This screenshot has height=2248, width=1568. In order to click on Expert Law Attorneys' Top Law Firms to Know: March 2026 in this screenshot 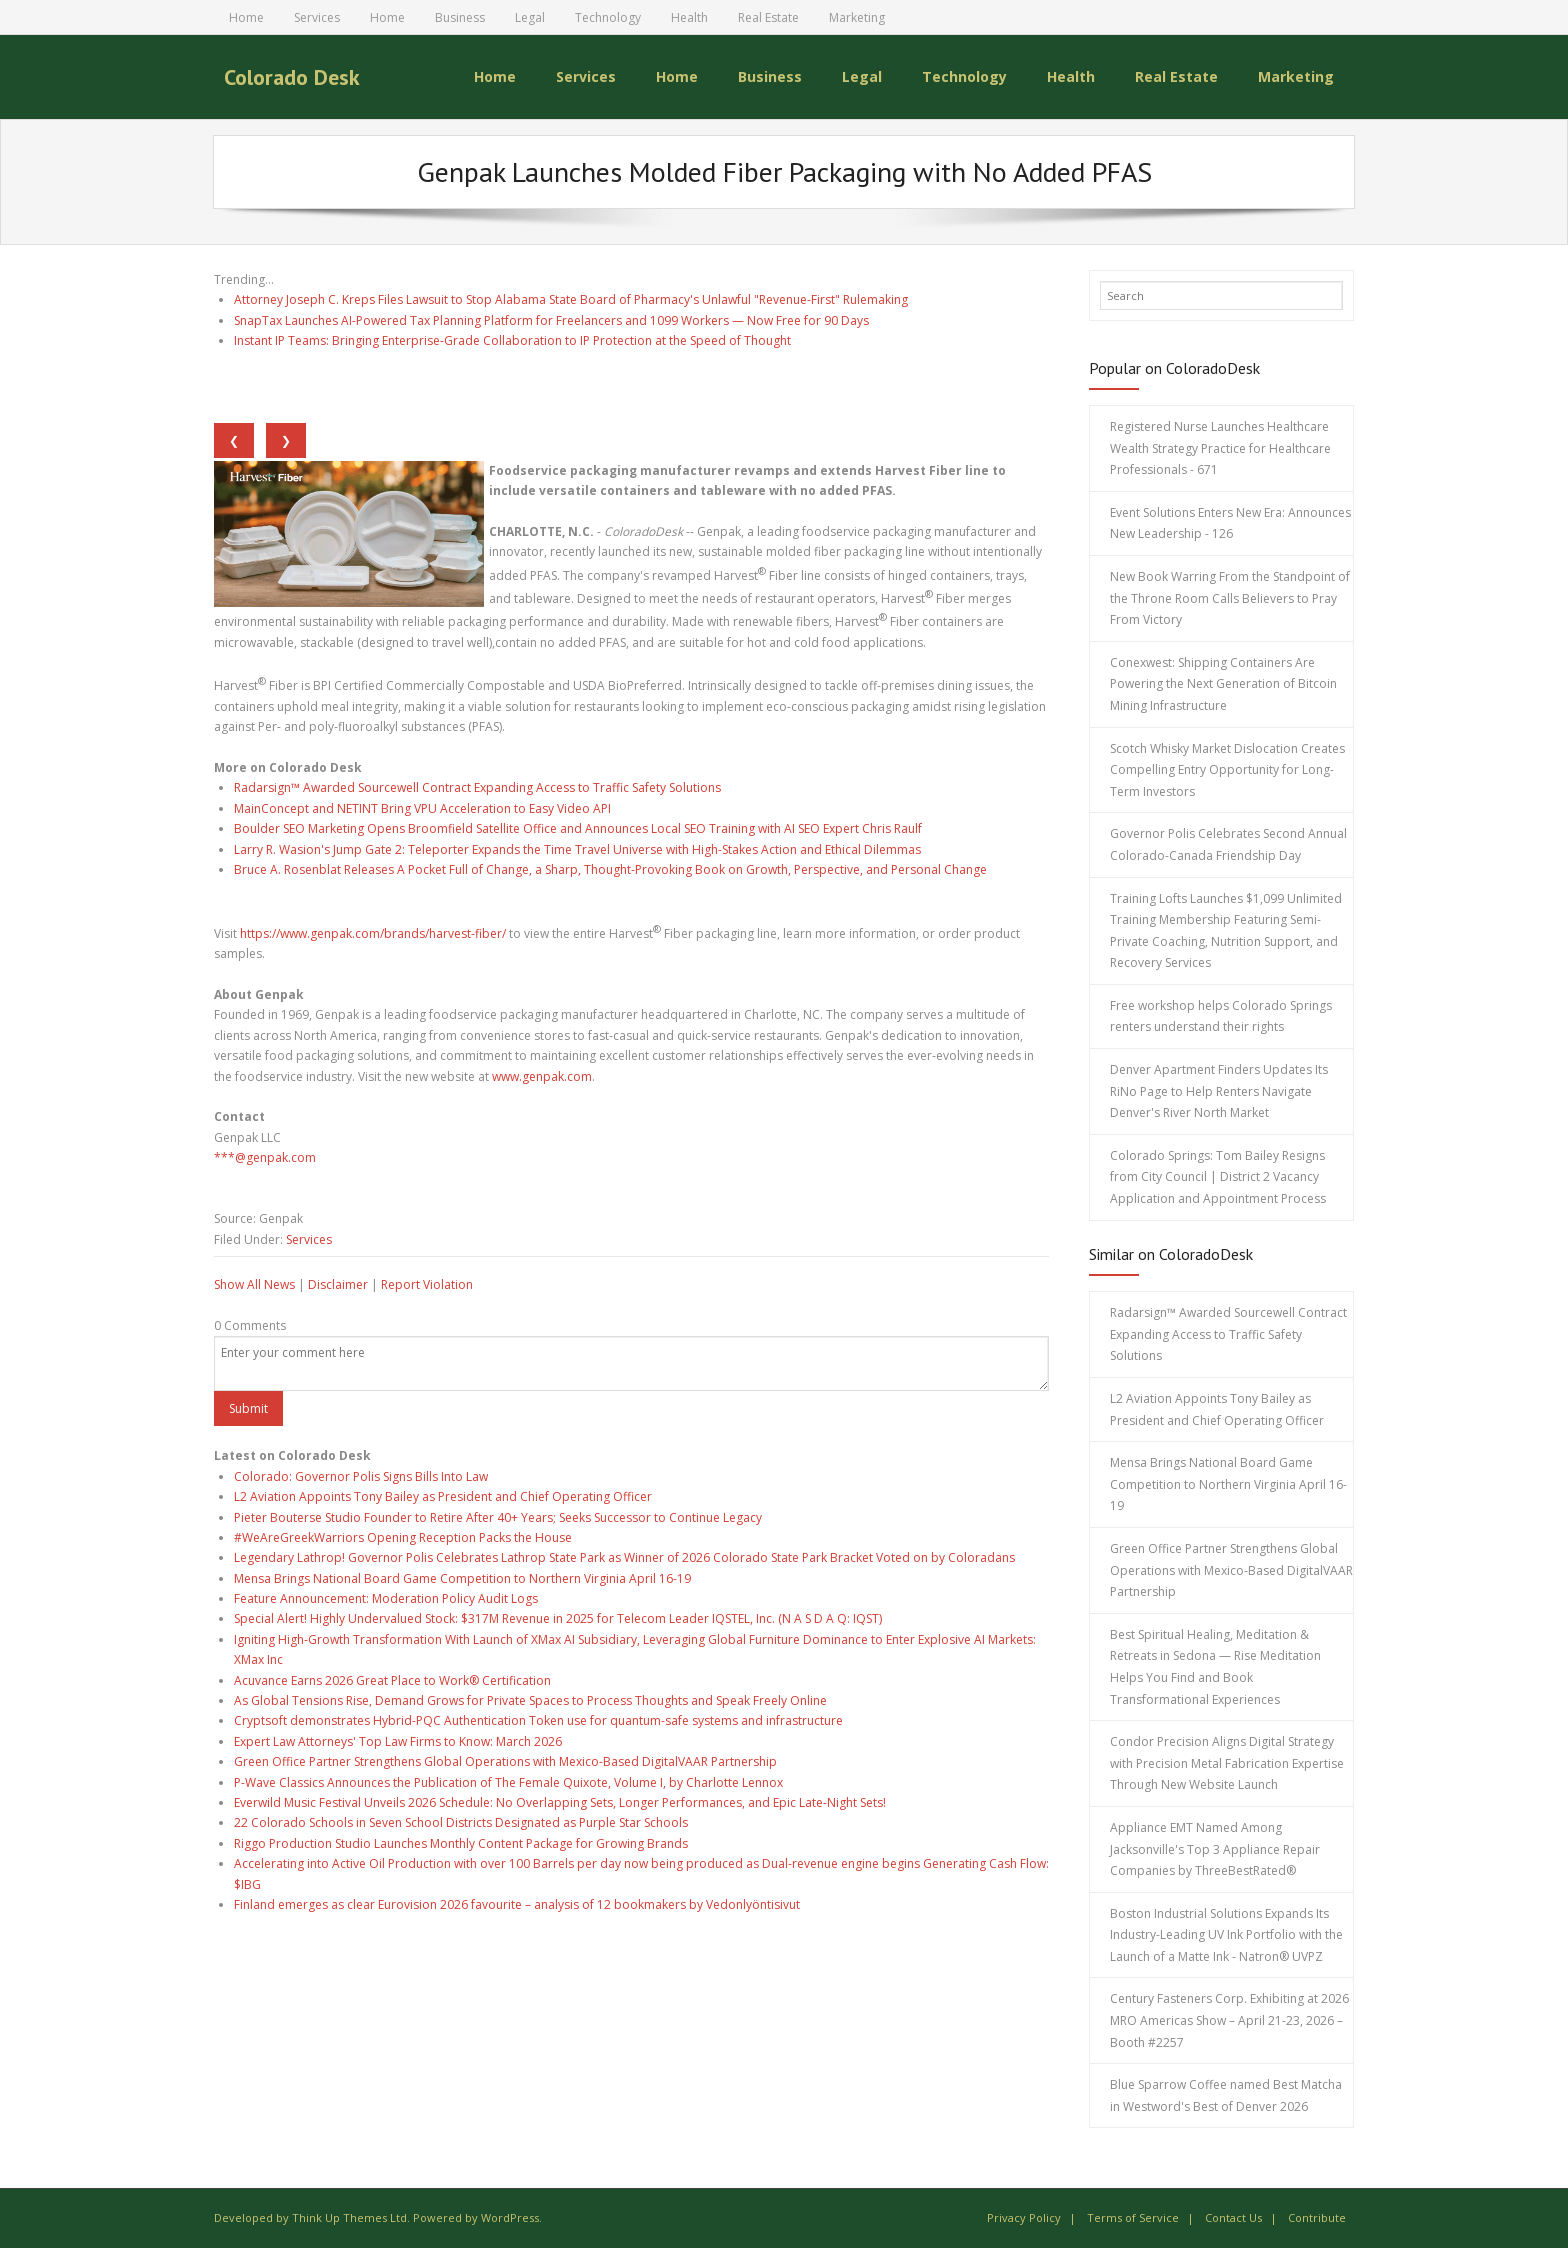, I will do `click(398, 1741)`.